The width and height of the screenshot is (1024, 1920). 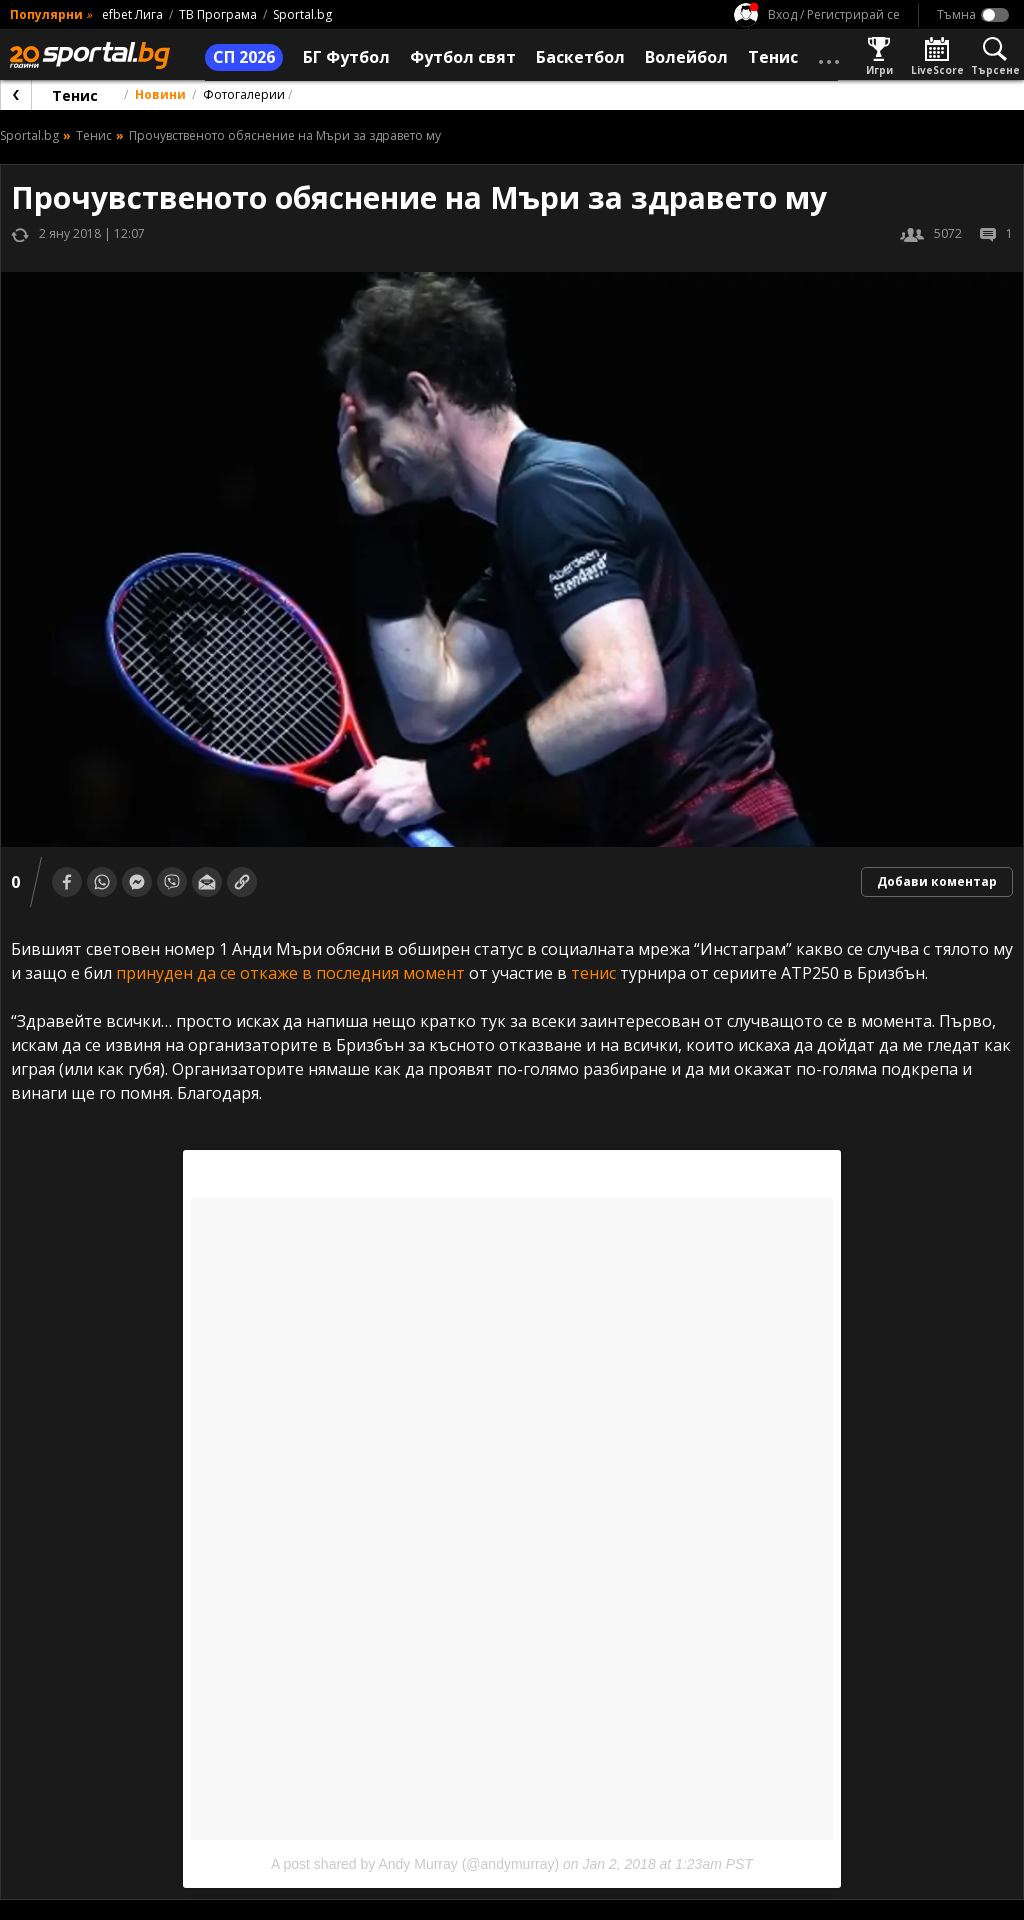 What do you see at coordinates (132, 14) in the screenshot?
I see `efbet Лига` at bounding box center [132, 14].